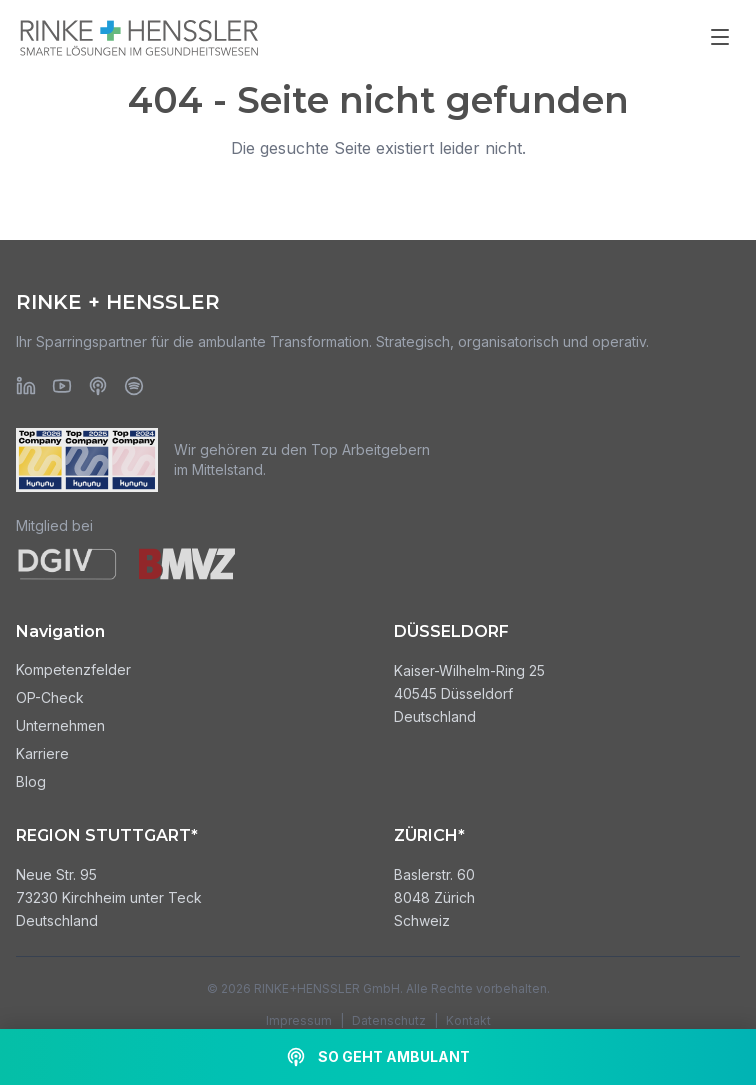  Describe the element at coordinates (299, 1020) in the screenshot. I see `Impressum` at that location.